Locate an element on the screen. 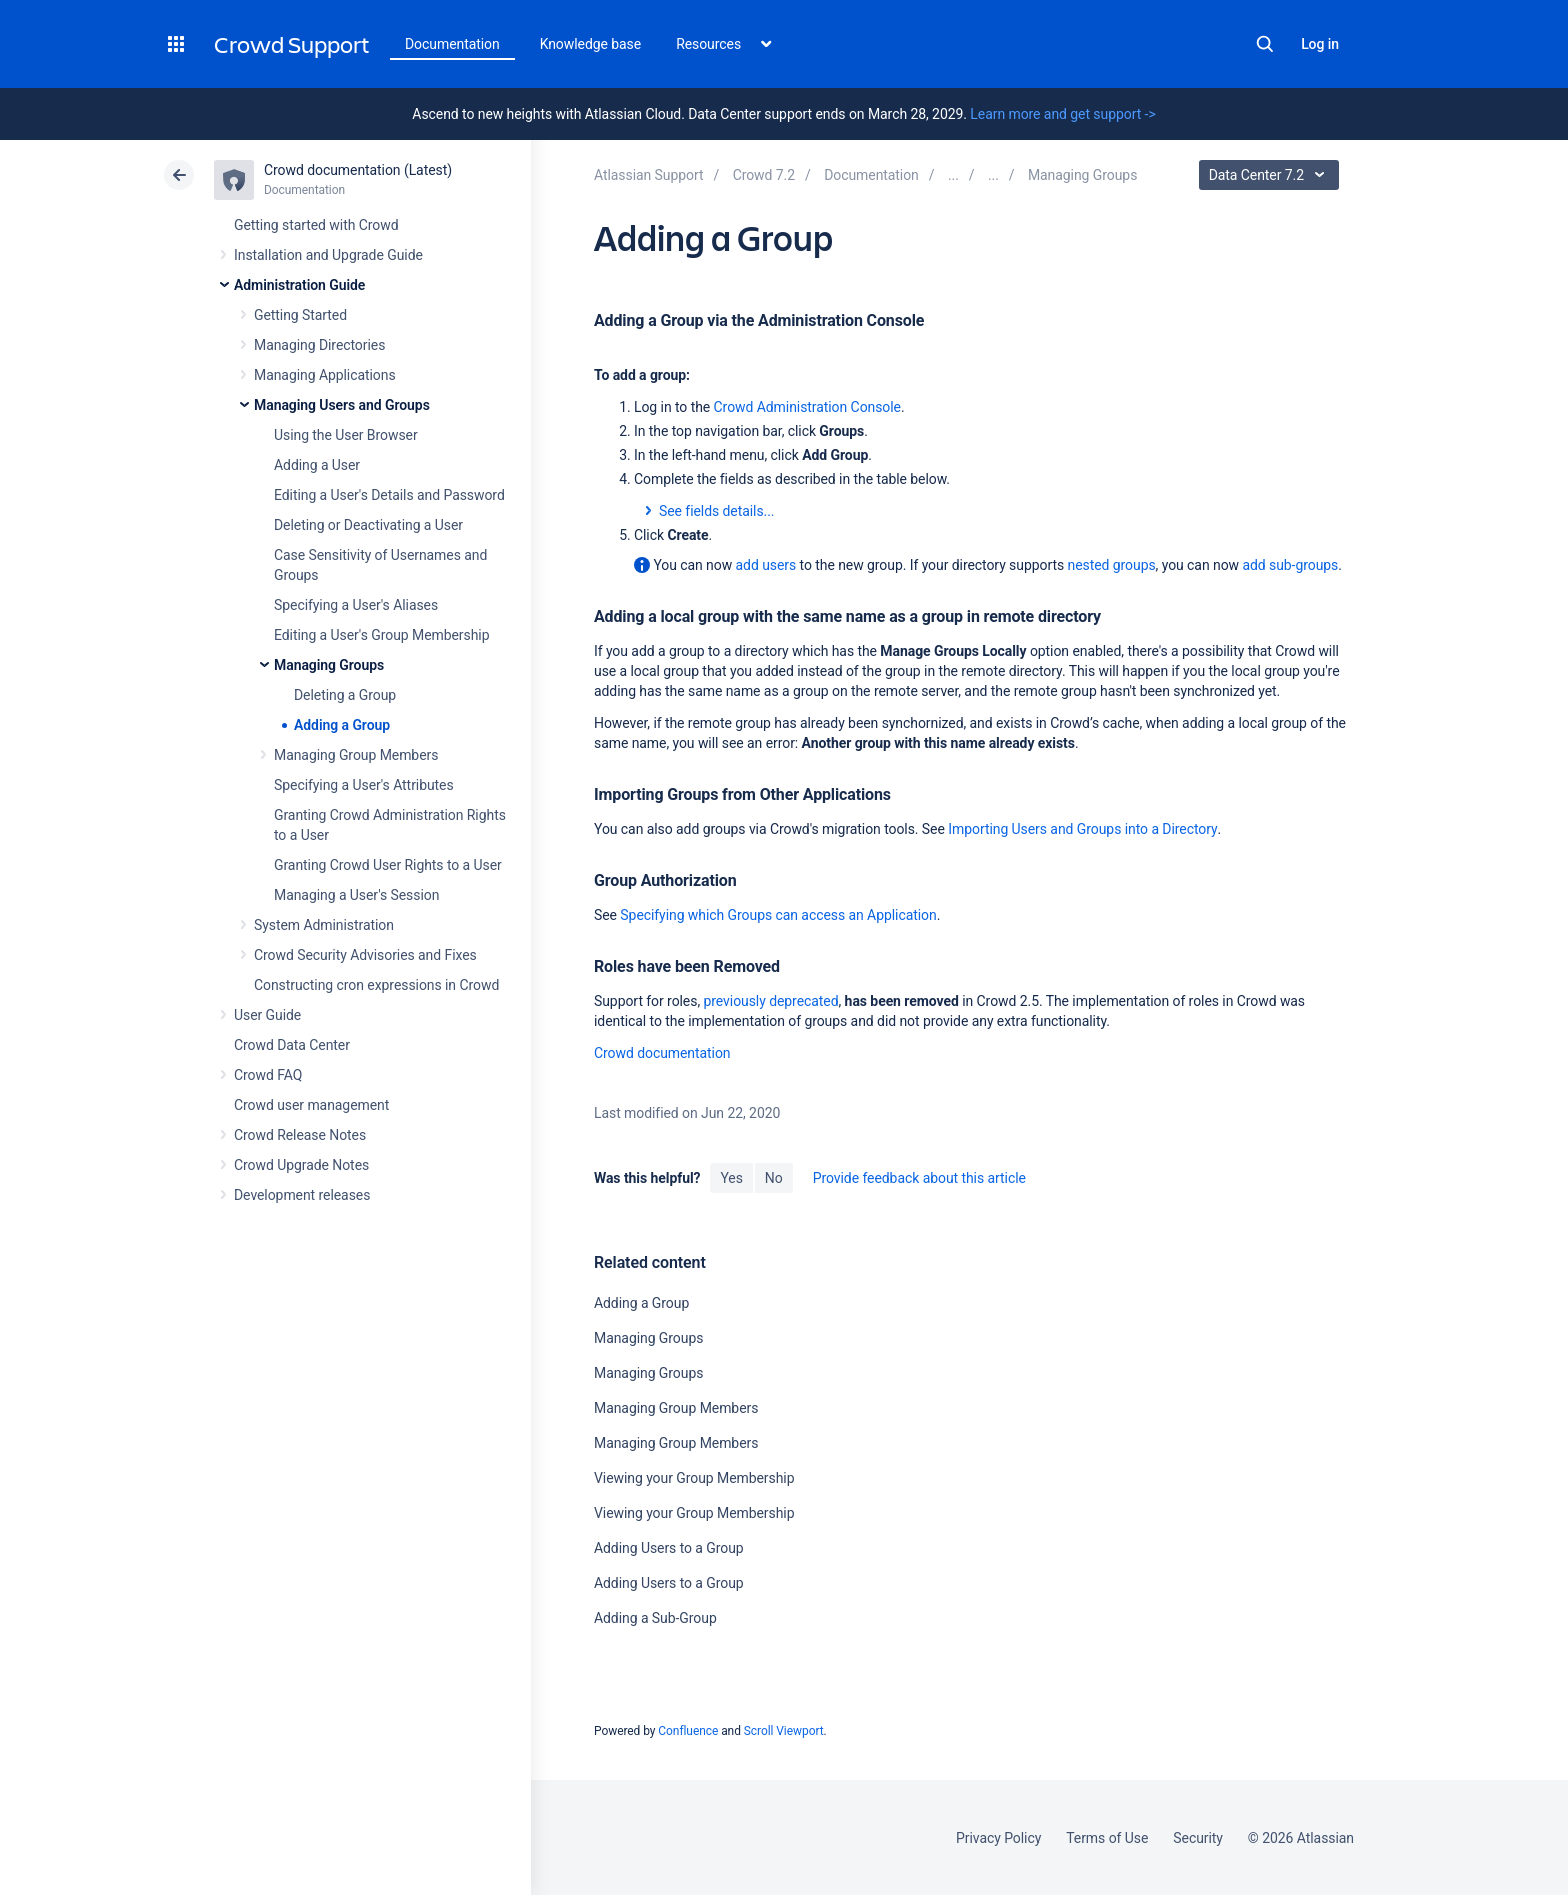 The width and height of the screenshot is (1568, 1895). Learn more and get support -> is located at coordinates (1062, 114).